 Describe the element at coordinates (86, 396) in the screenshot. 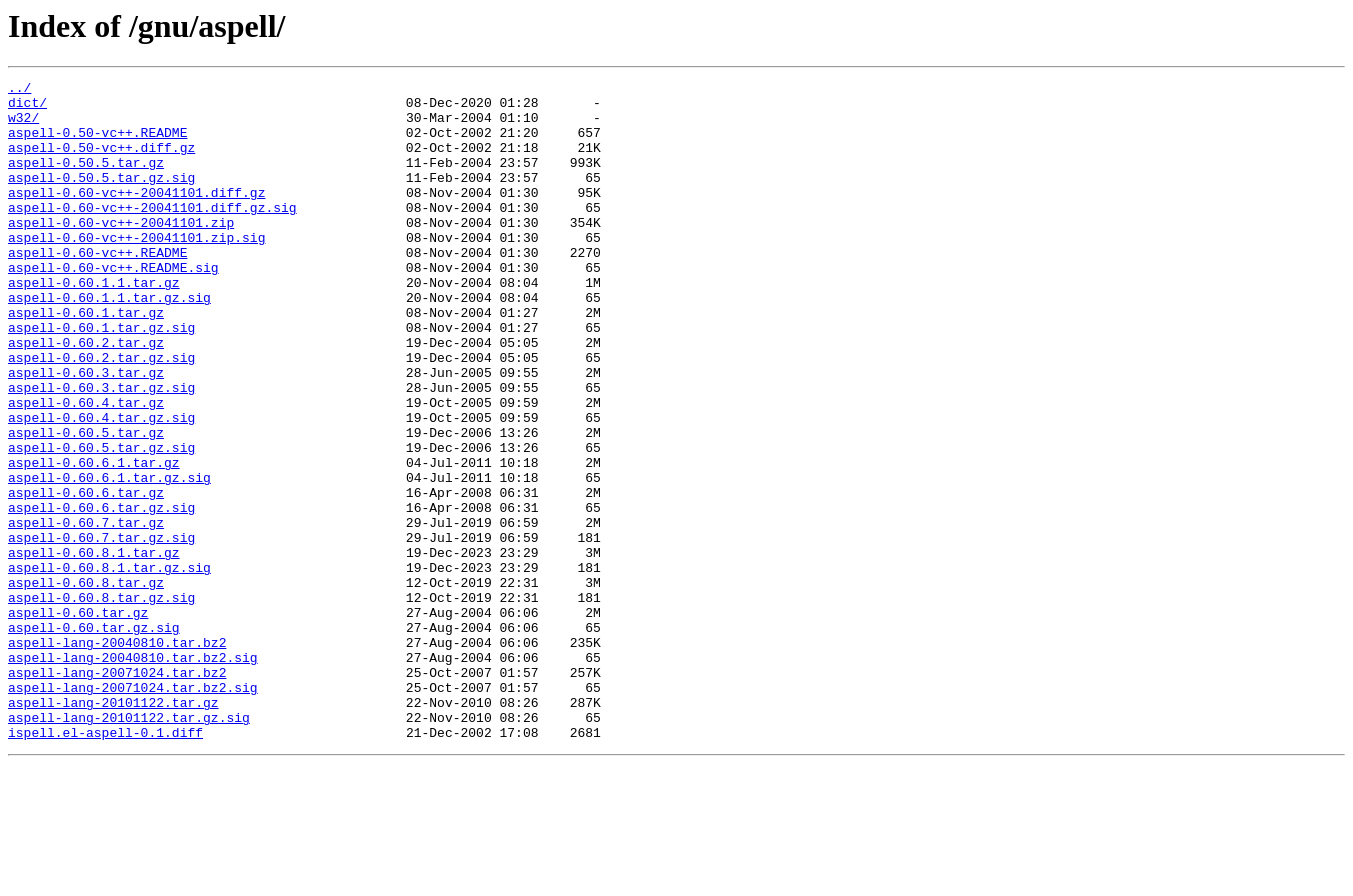

I see `aspell-0.60.2.tar.gz` at that location.